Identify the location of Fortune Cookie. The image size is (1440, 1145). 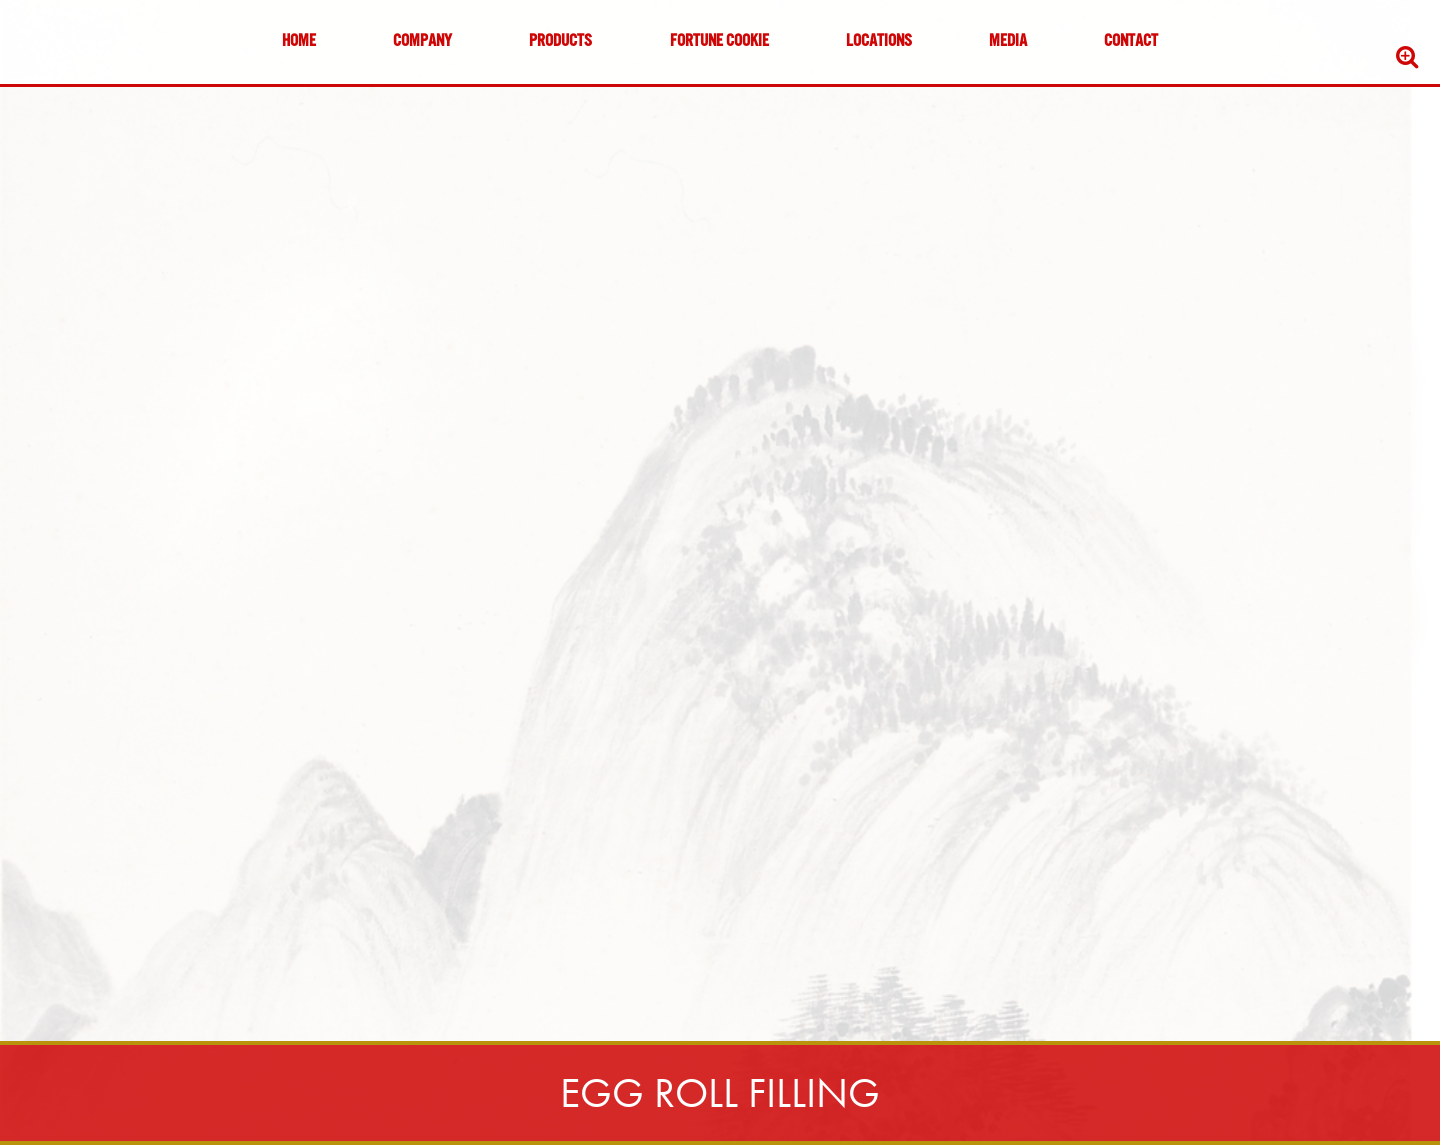
(719, 42).